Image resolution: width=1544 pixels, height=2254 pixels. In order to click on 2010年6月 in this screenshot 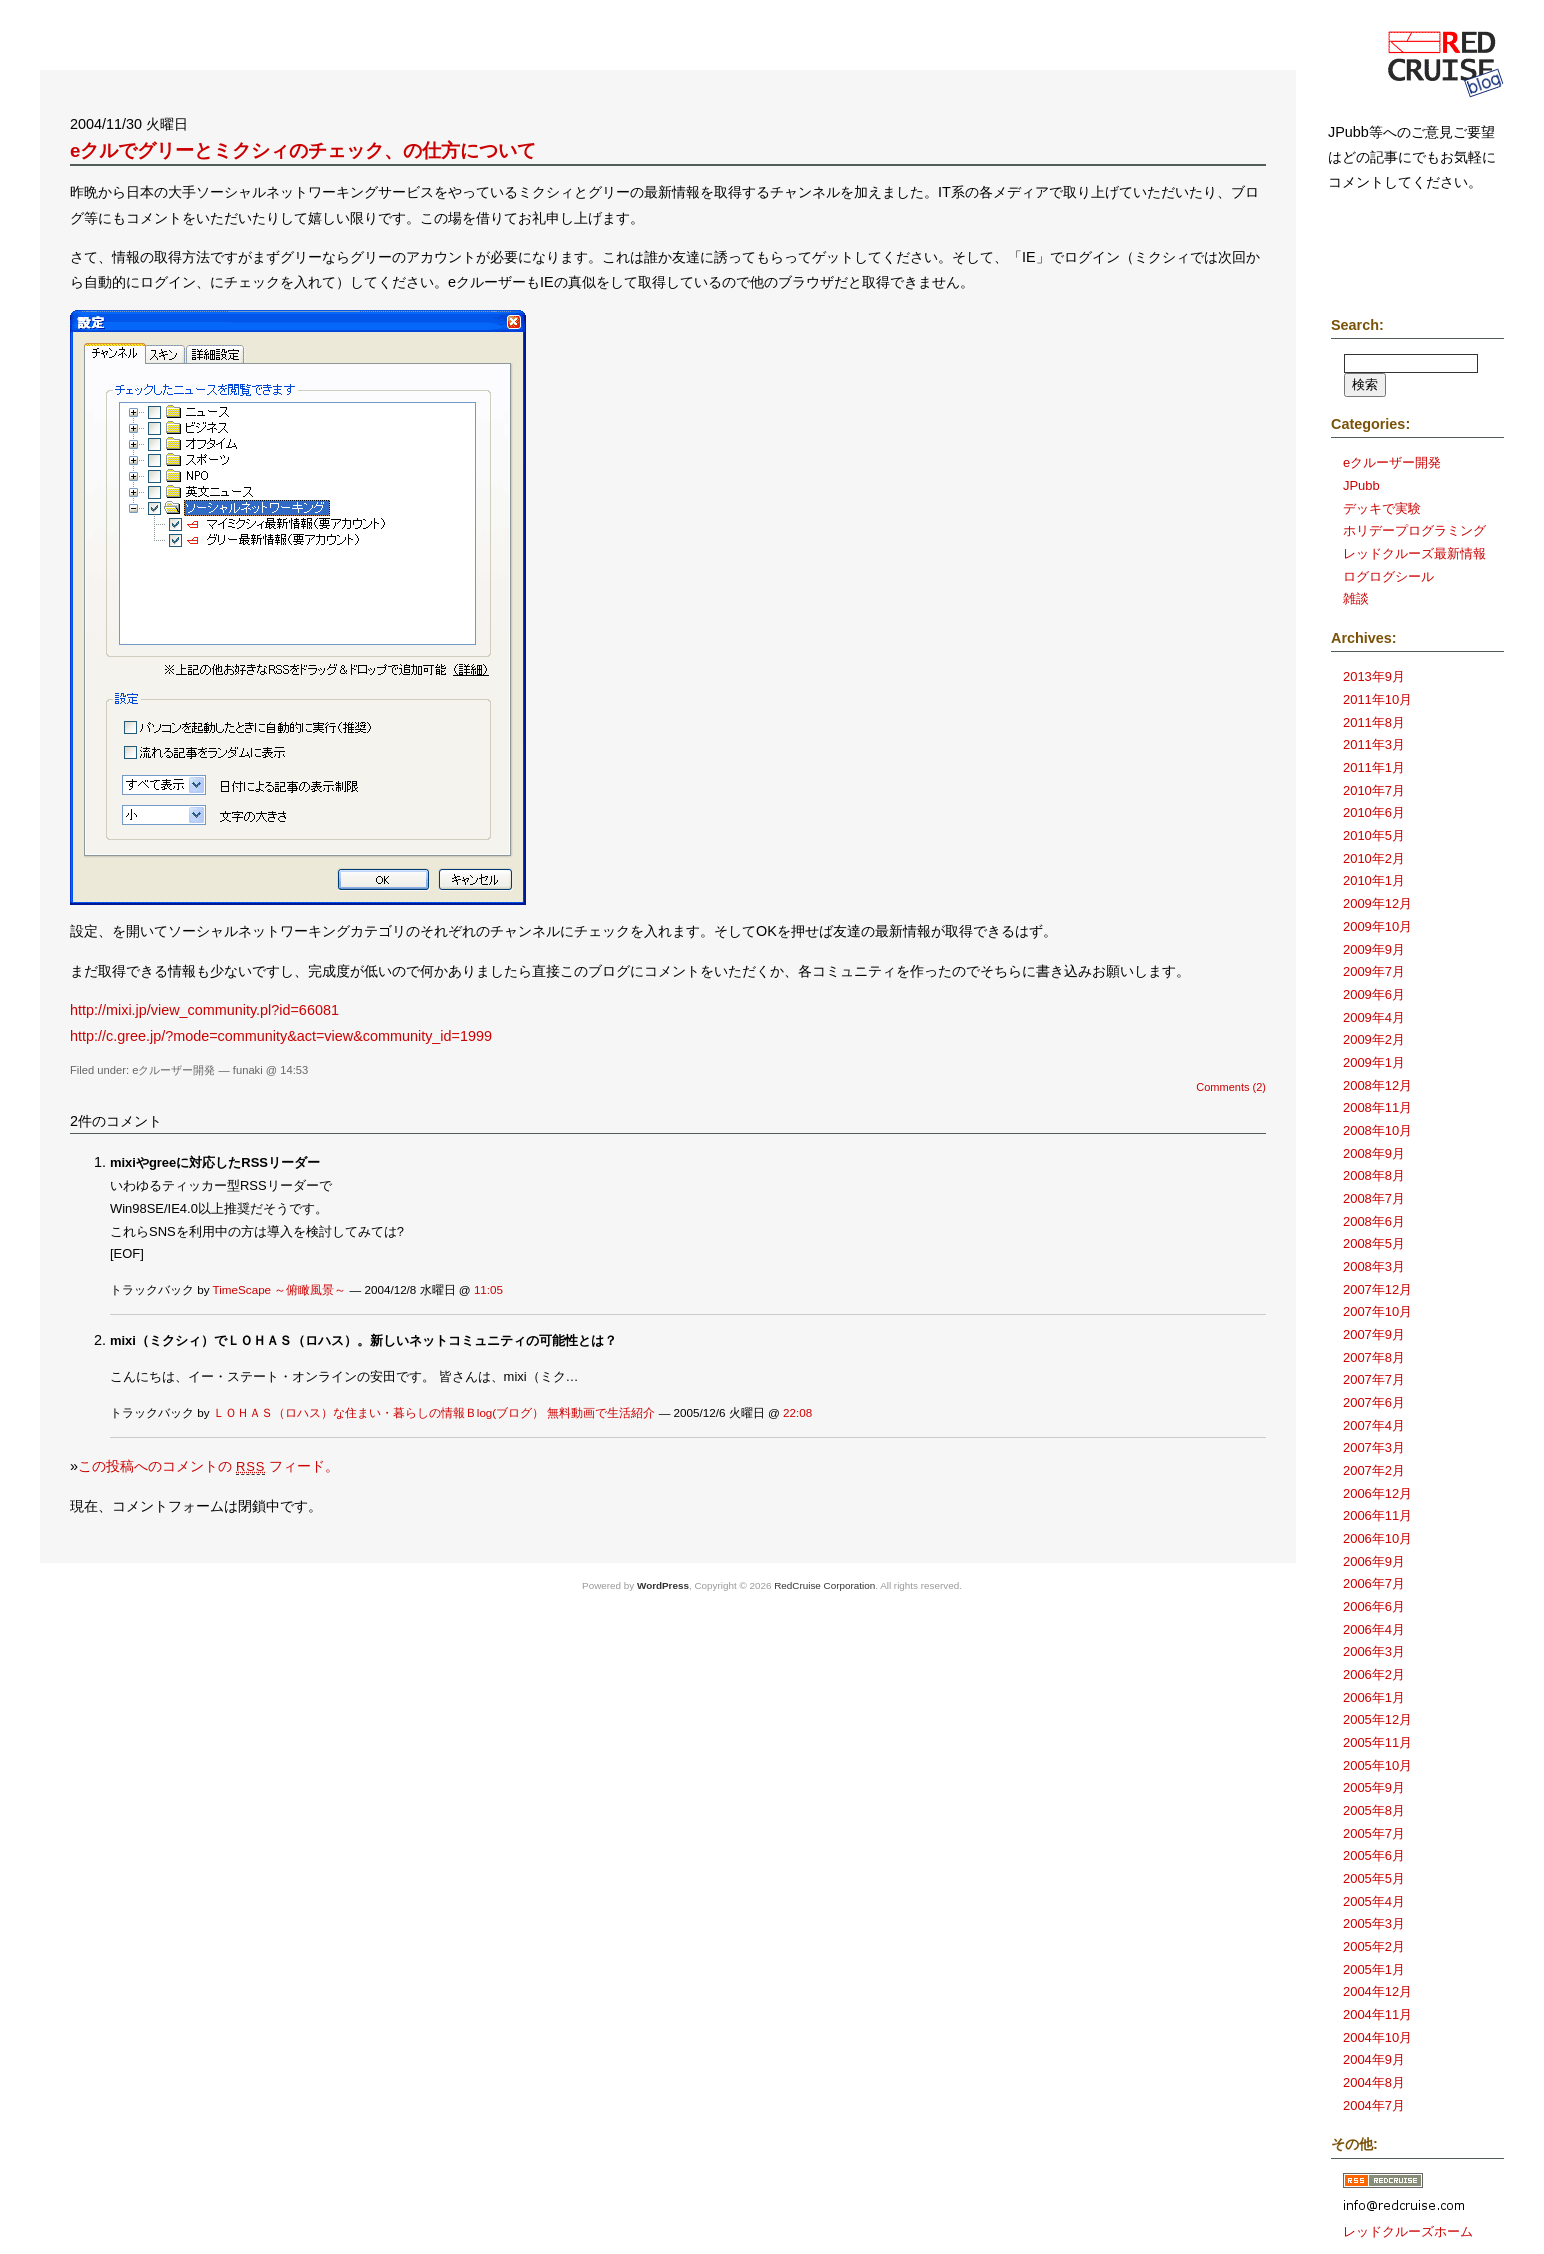, I will do `click(1374, 812)`.